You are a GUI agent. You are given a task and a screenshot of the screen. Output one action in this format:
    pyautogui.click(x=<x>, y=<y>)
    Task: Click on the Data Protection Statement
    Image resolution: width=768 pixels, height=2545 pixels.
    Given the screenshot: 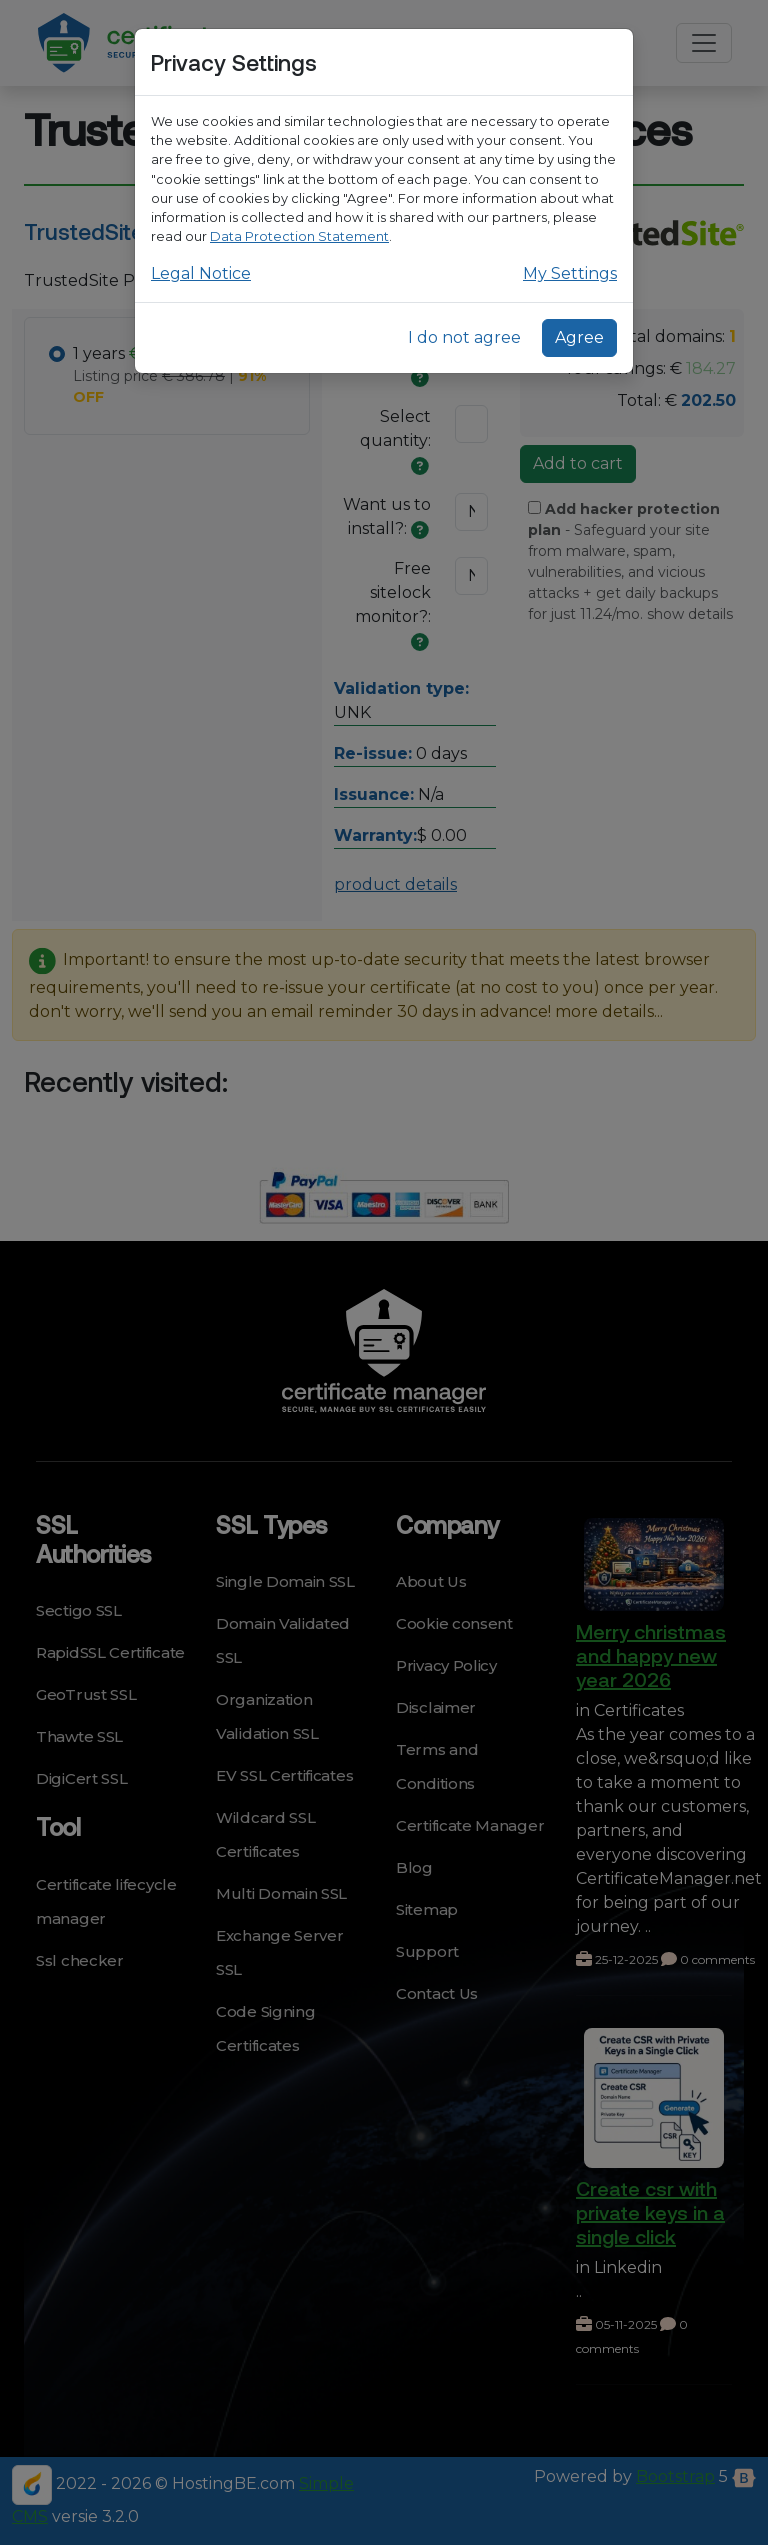 What is the action you would take?
    pyautogui.click(x=299, y=236)
    